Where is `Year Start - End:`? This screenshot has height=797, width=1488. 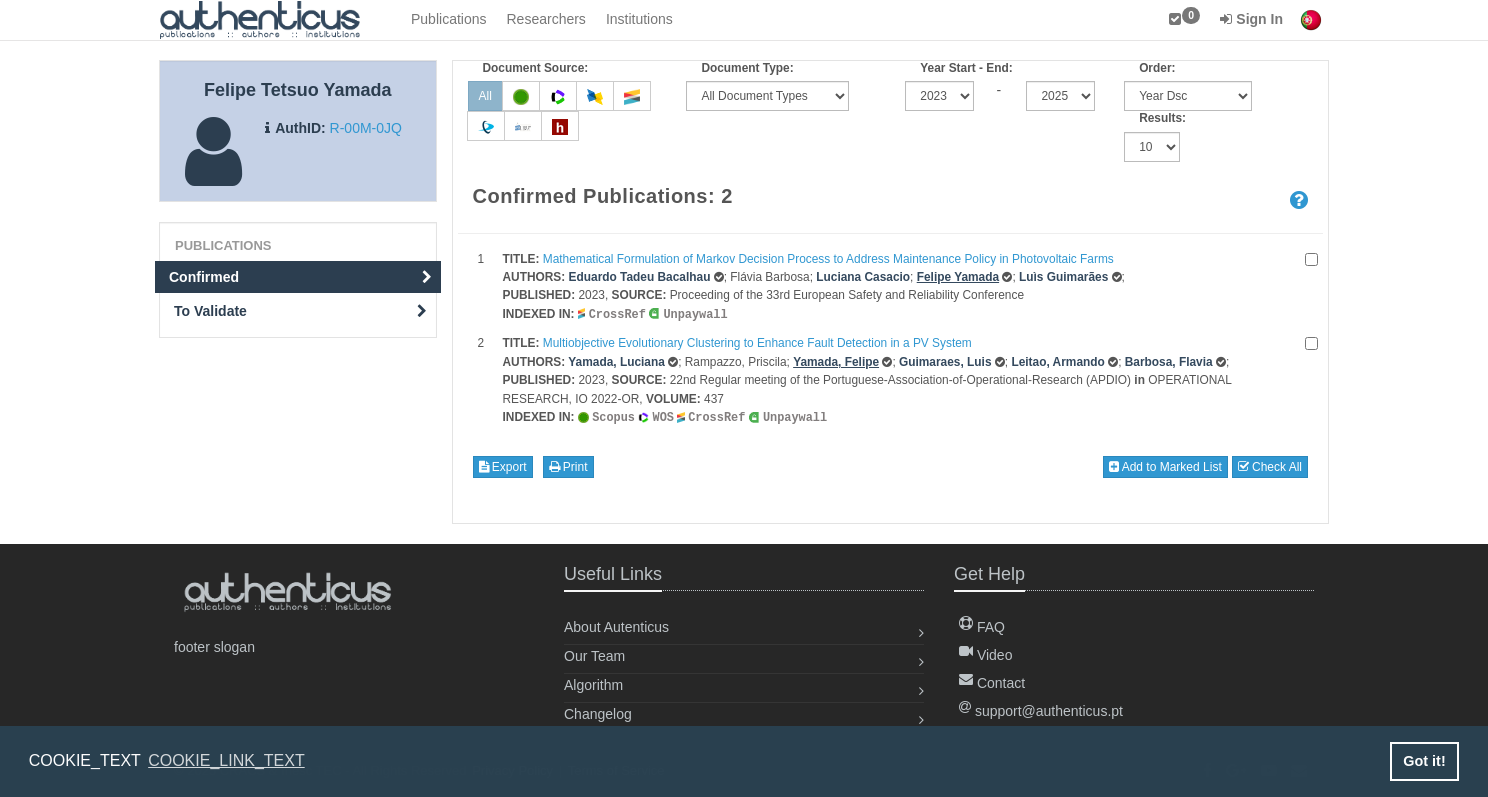
Year Start - End: is located at coordinates (966, 68).